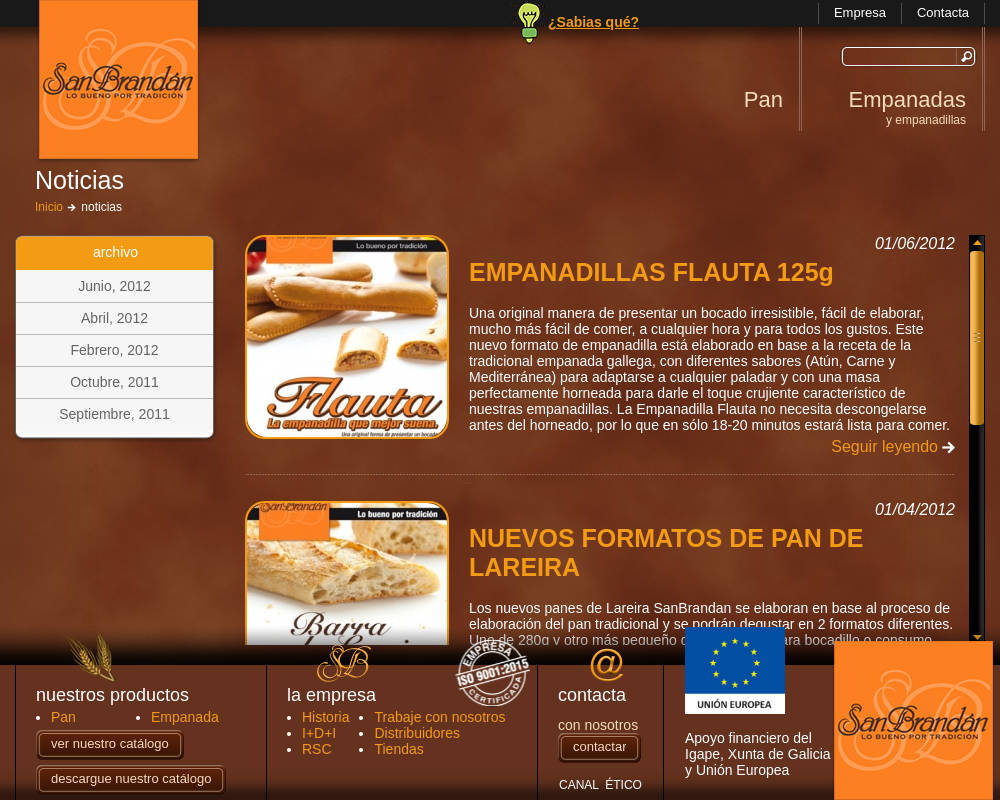  What do you see at coordinates (884, 446) in the screenshot?
I see `Seguir leyendo` at bounding box center [884, 446].